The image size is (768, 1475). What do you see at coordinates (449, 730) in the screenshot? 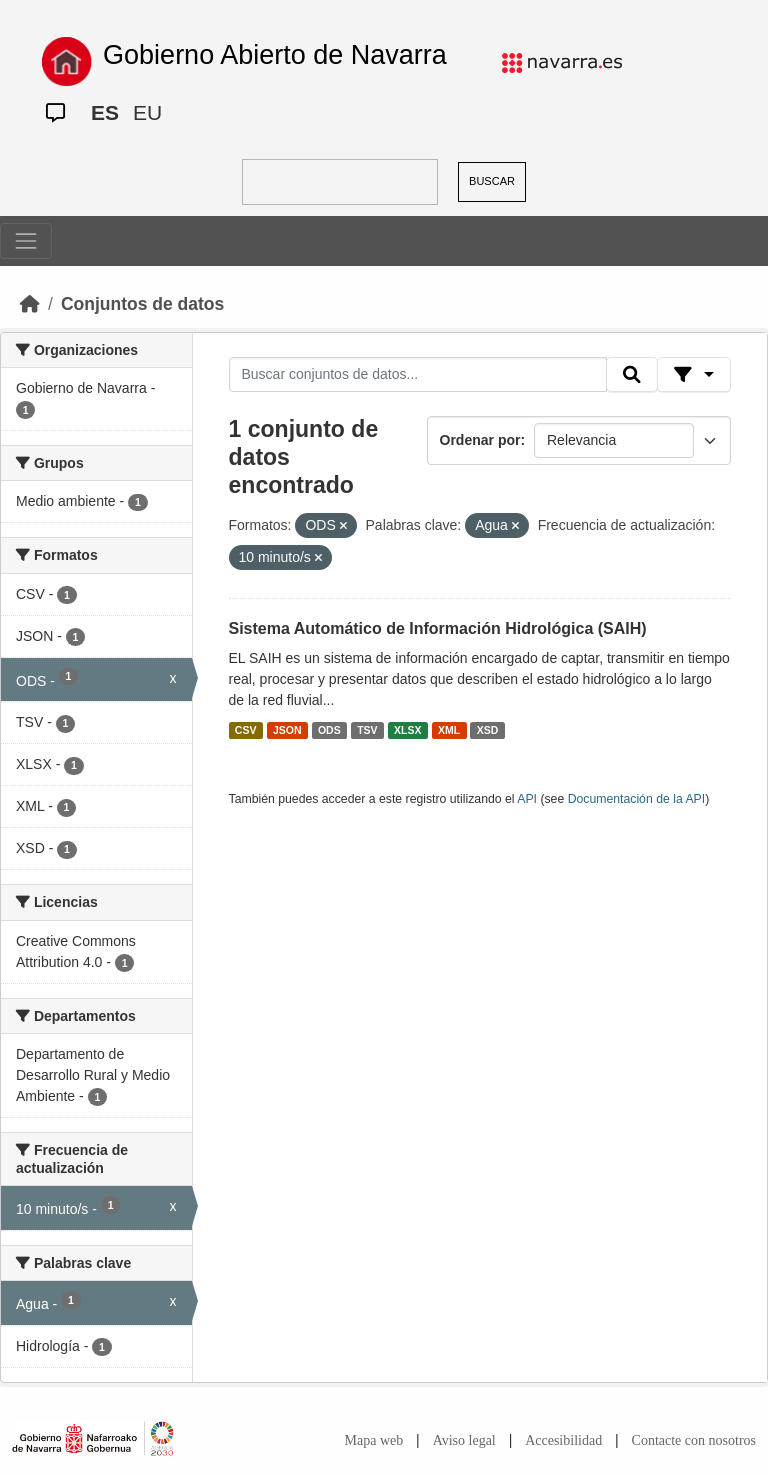
I see `XML` at bounding box center [449, 730].